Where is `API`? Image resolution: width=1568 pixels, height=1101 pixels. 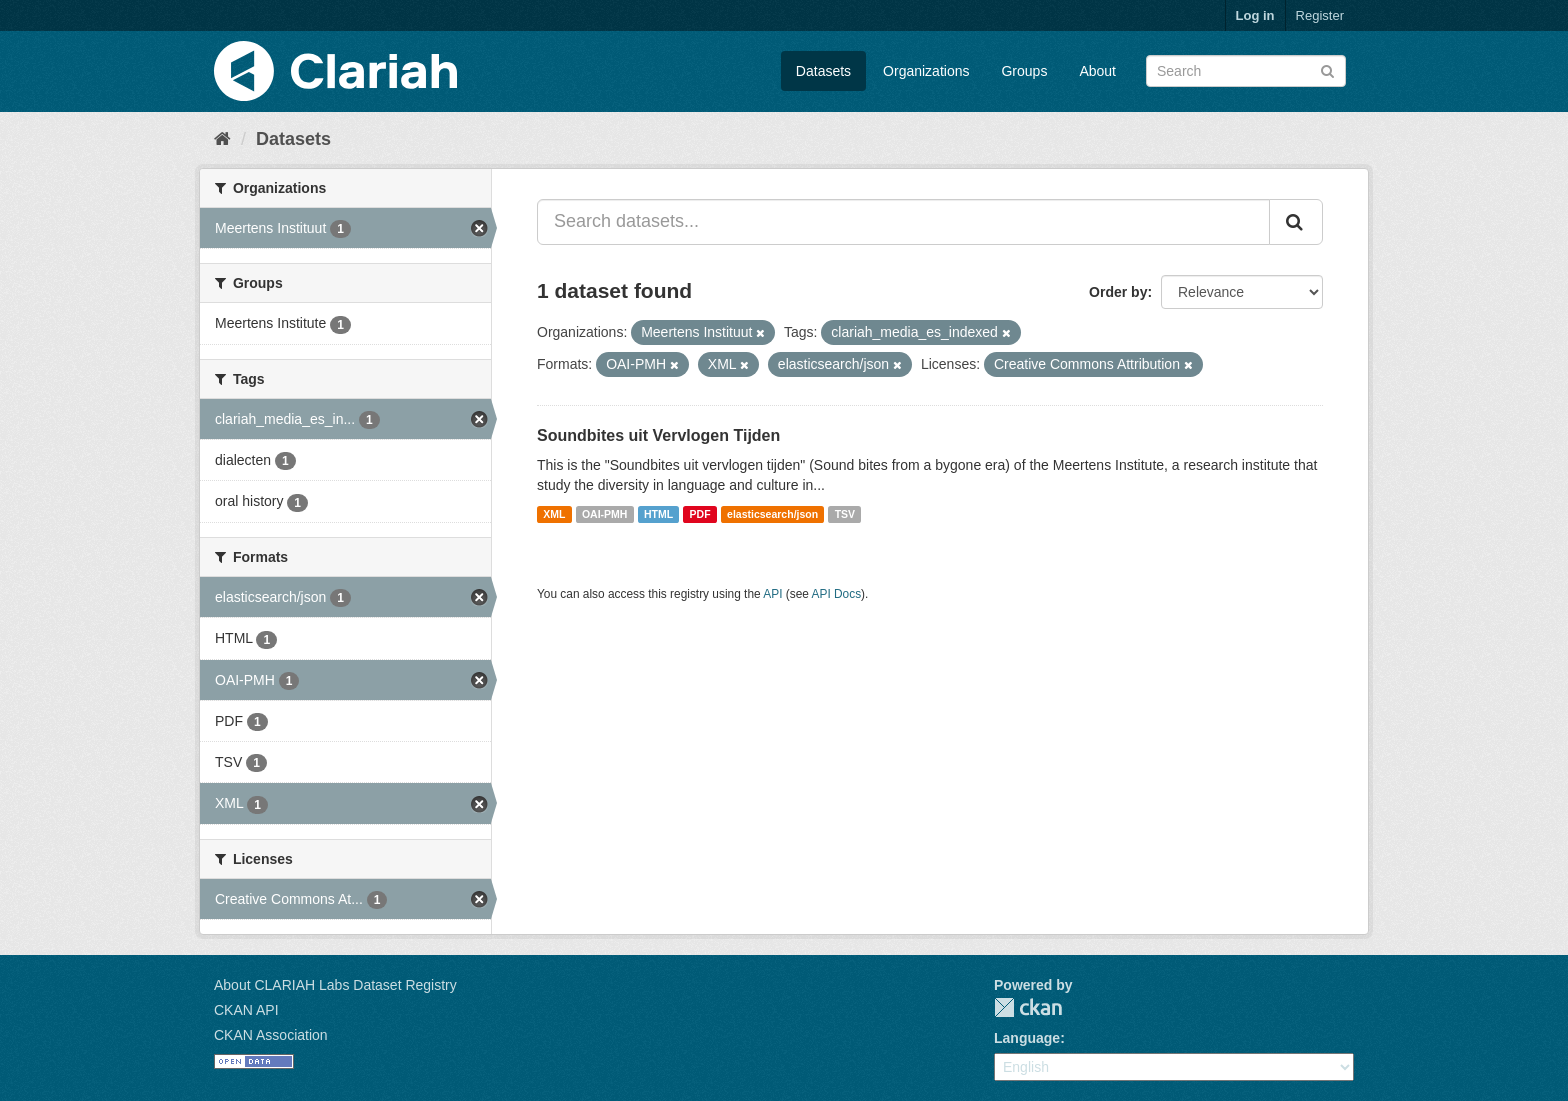
API is located at coordinates (772, 594).